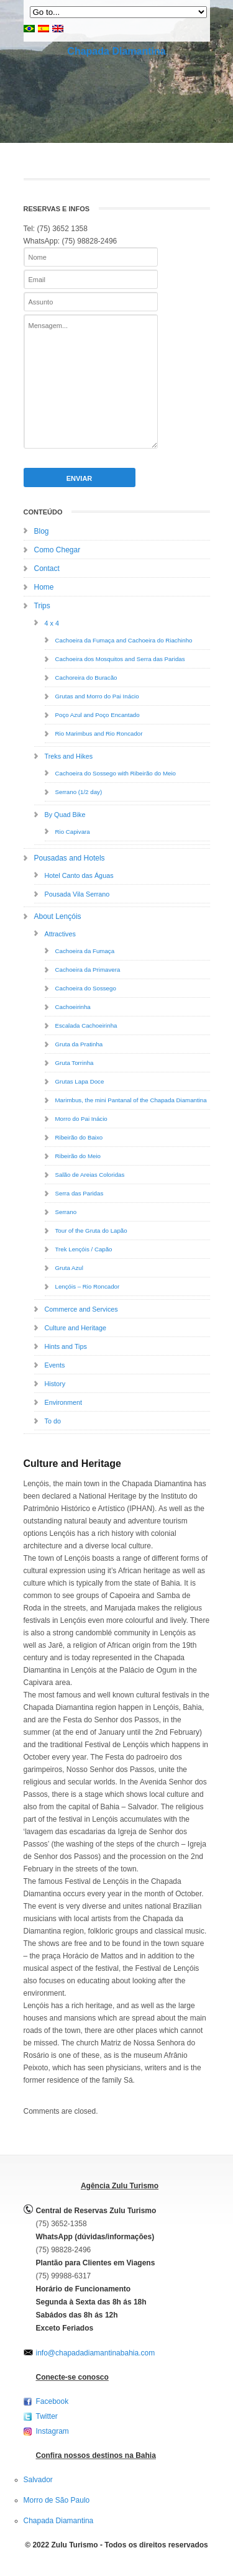 This screenshot has width=233, height=2576. Describe the element at coordinates (64, 1402) in the screenshot. I see `Environment` at that location.